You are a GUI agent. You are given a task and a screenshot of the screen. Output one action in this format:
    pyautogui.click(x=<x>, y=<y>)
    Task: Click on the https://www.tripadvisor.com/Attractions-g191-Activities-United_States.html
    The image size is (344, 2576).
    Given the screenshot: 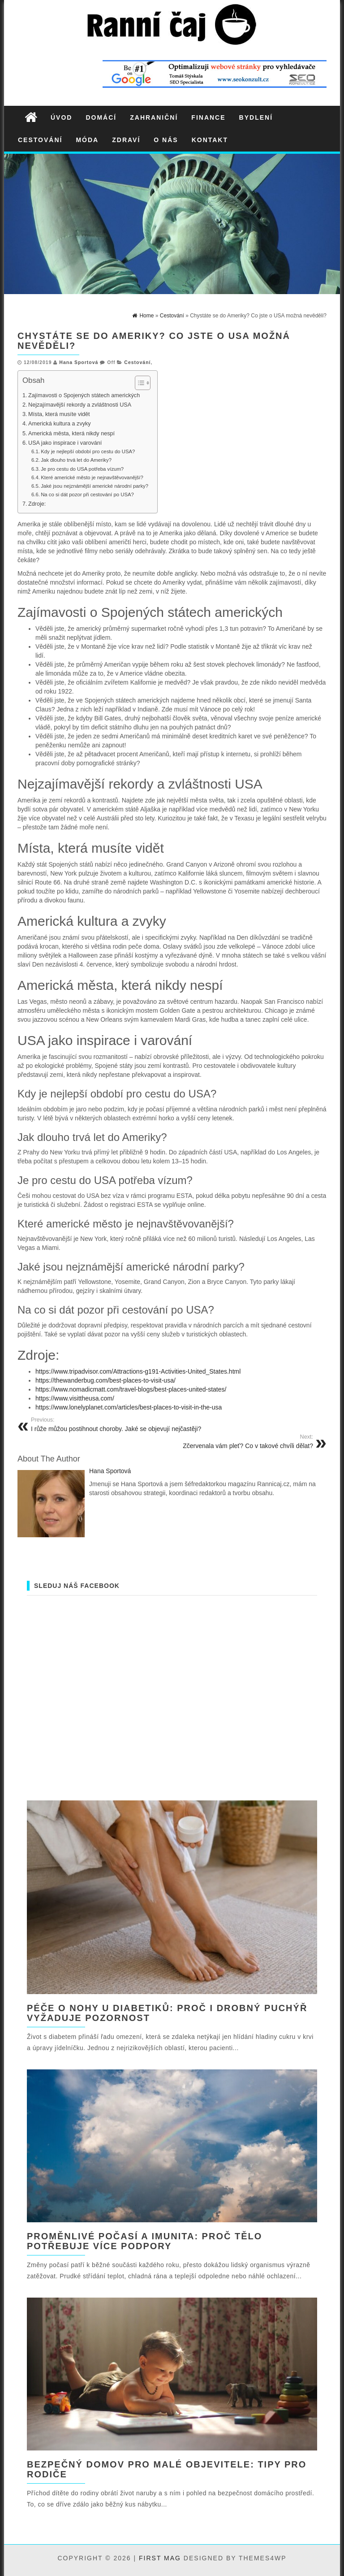 What is the action you would take?
    pyautogui.click(x=138, y=1371)
    